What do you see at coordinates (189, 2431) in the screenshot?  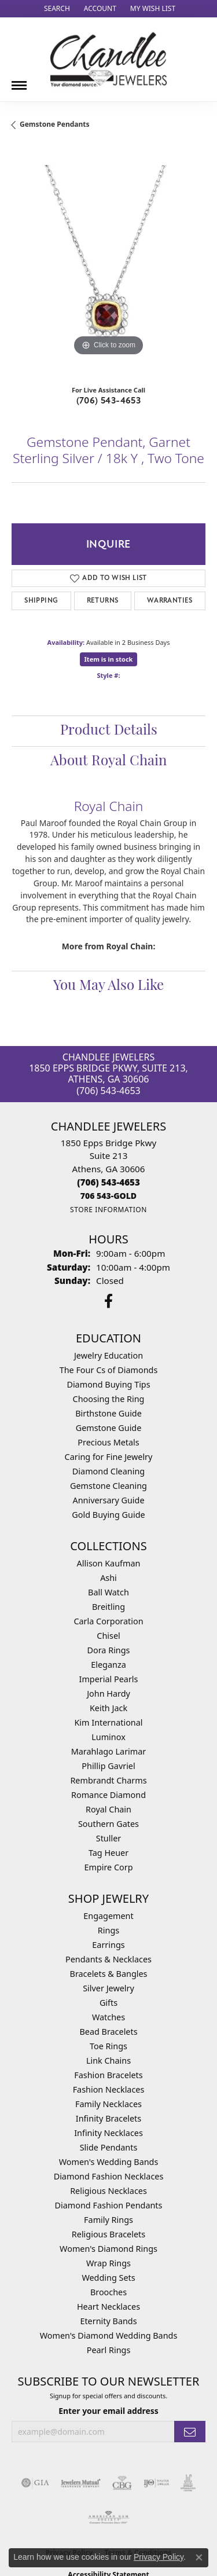 I see `[subscribe to newsletter]` at bounding box center [189, 2431].